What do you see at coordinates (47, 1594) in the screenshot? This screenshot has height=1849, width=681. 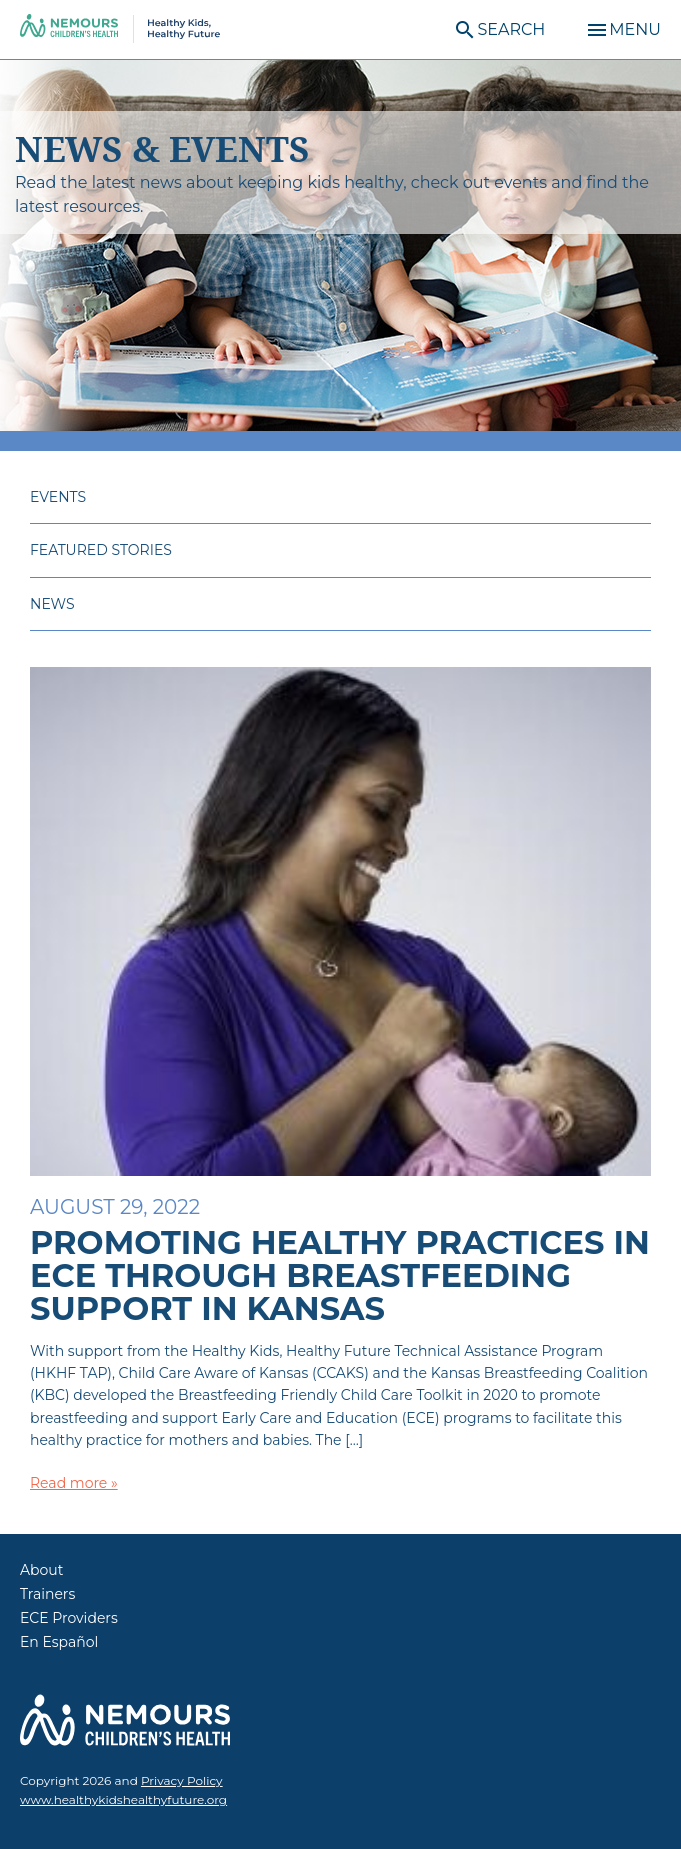 I see `Trainers` at bounding box center [47, 1594].